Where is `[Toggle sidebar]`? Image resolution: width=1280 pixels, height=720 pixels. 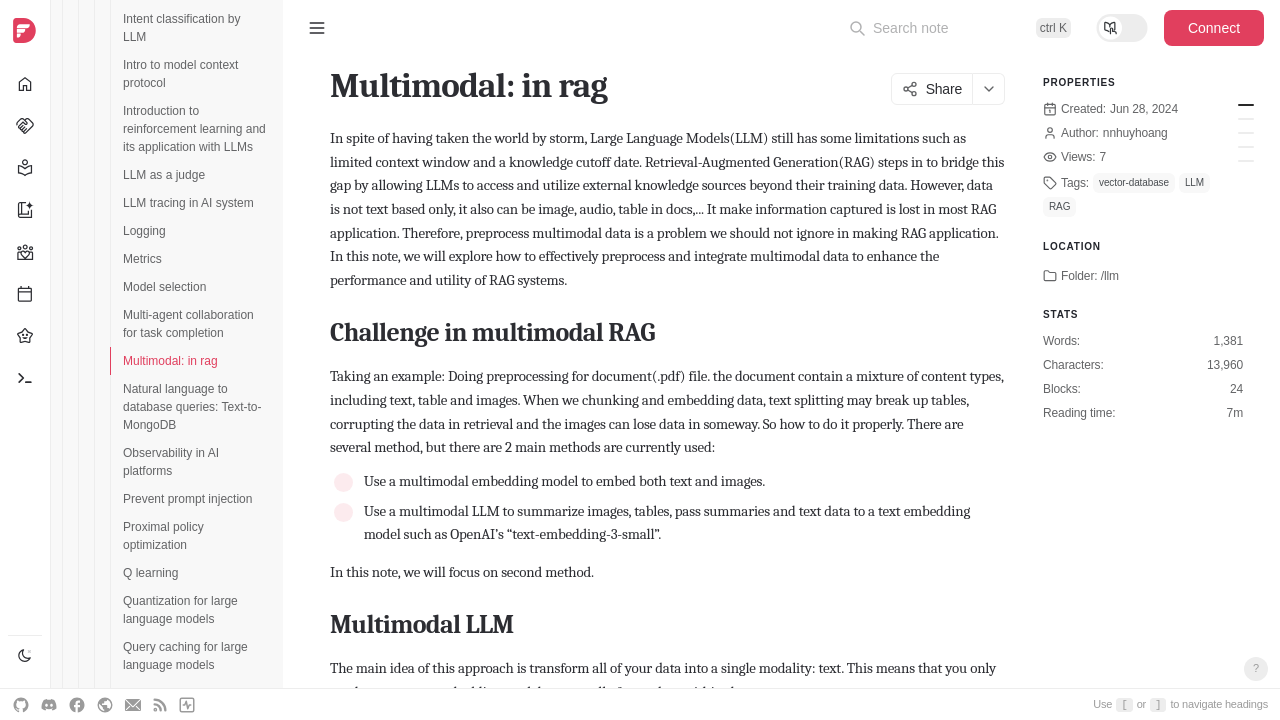 [Toggle sidebar] is located at coordinates (317, 28).